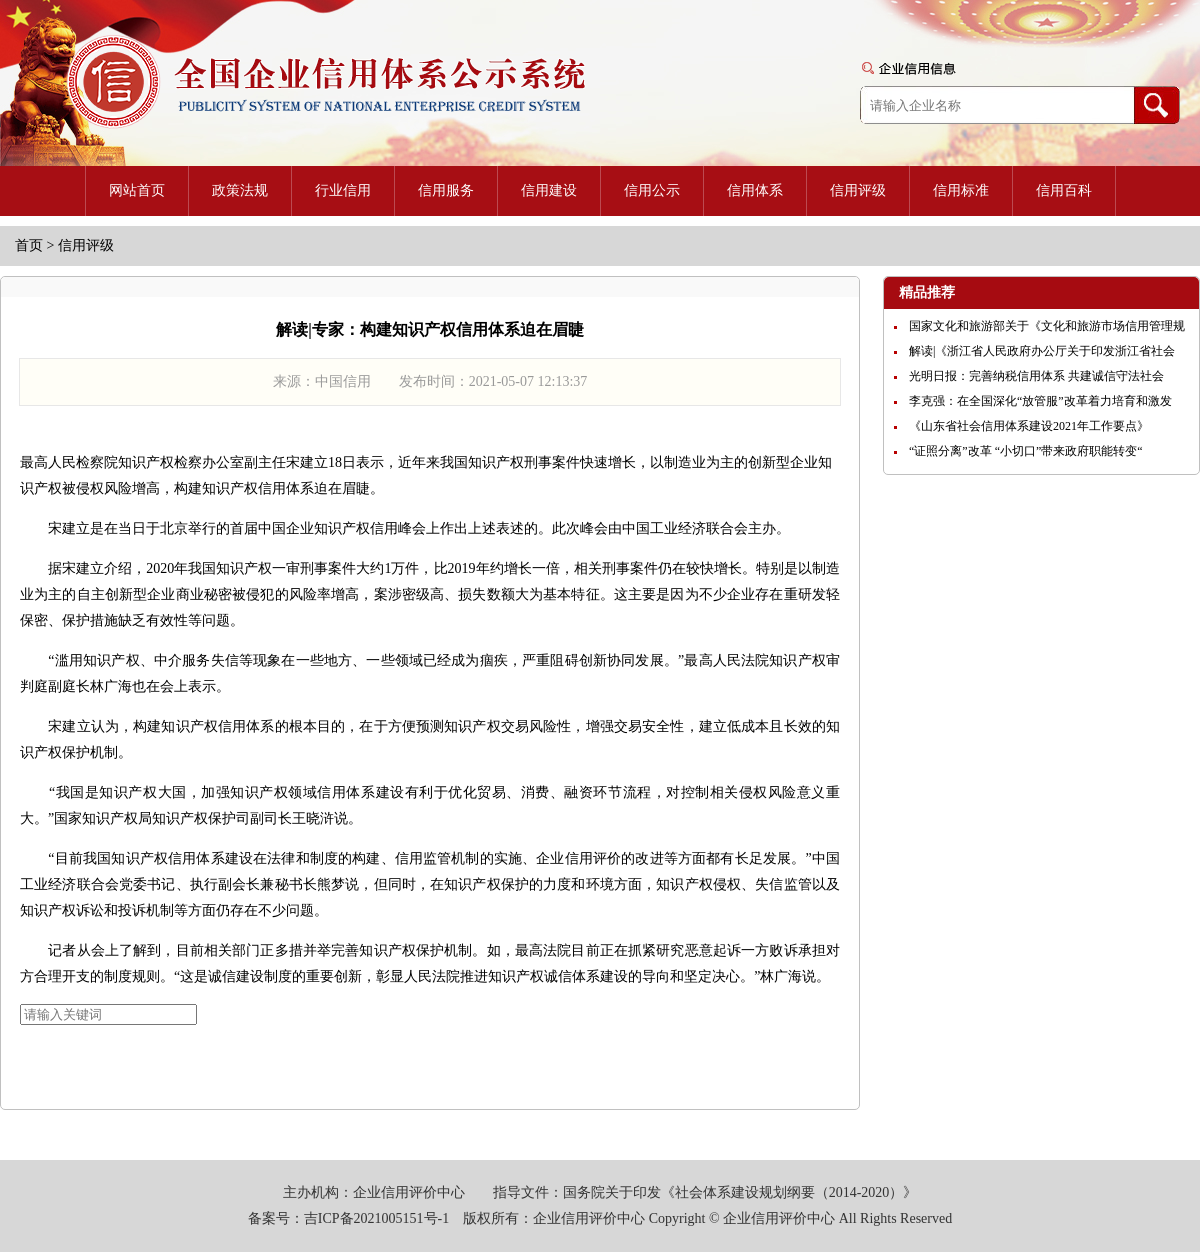  I want to click on 政策法规, so click(240, 190).